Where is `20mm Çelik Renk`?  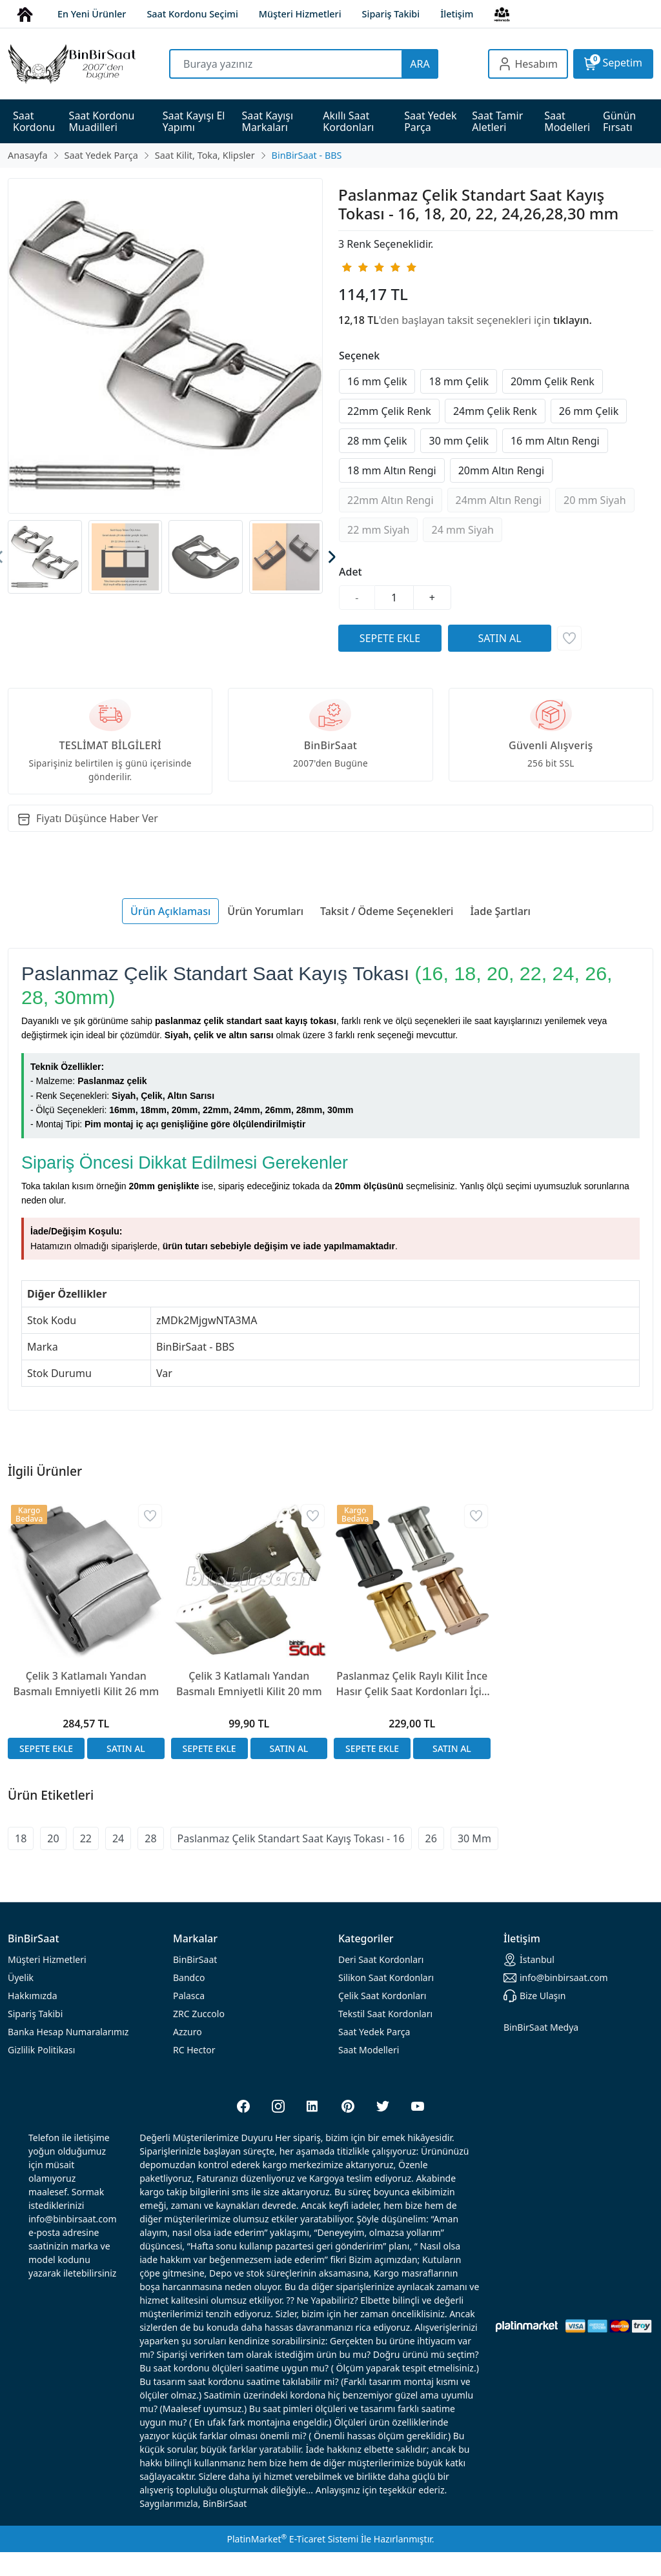 20mm Çelik Renk is located at coordinates (553, 381).